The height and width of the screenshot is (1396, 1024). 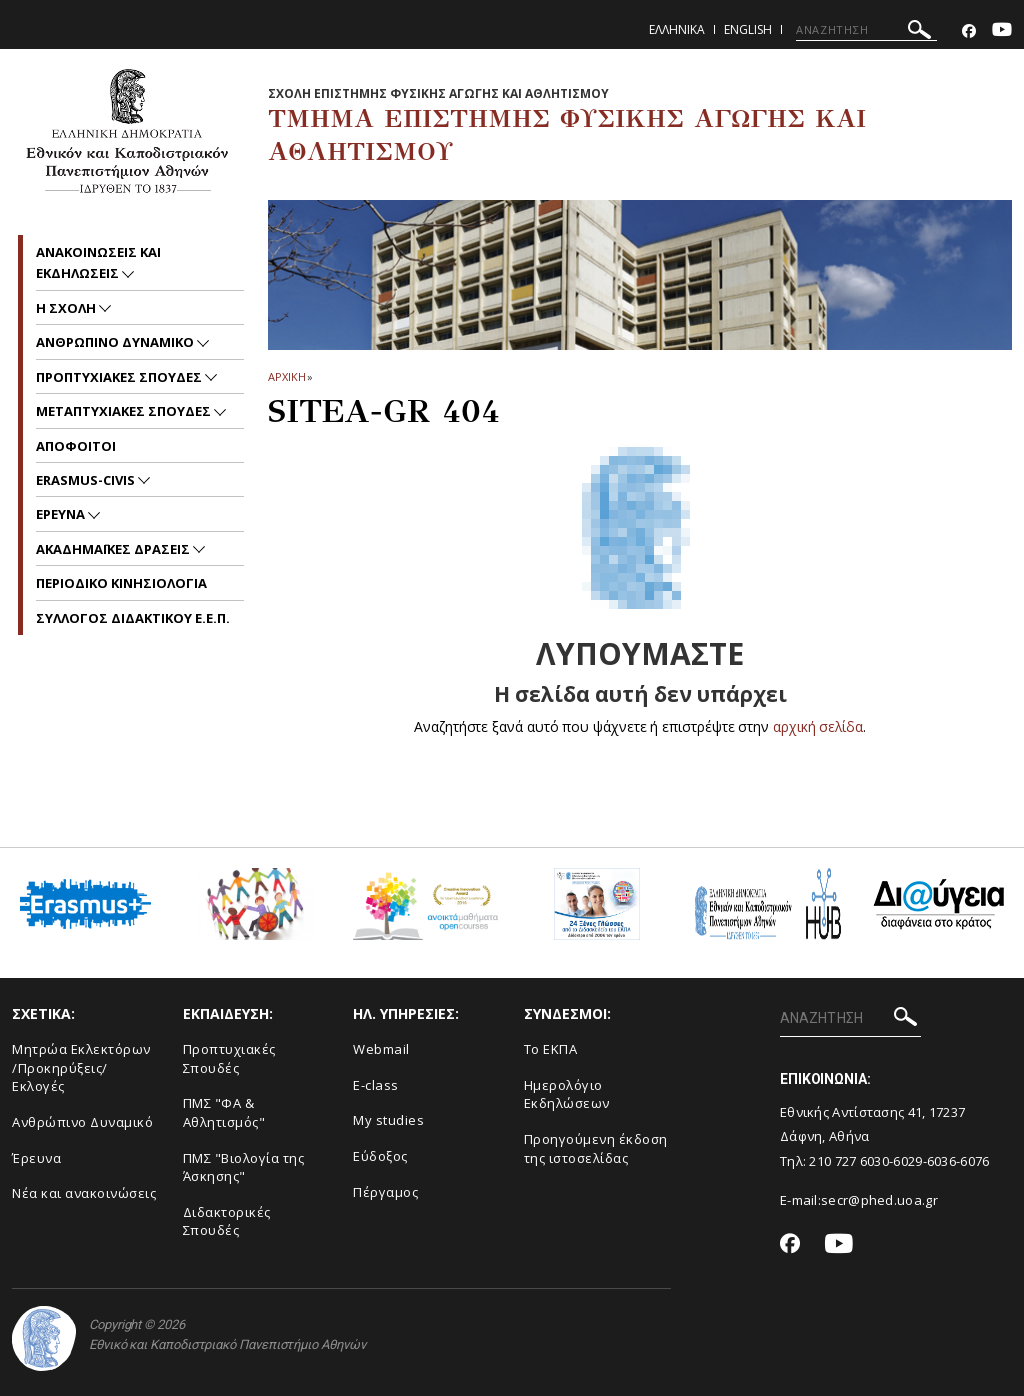 What do you see at coordinates (388, 1120) in the screenshot?
I see `My studies` at bounding box center [388, 1120].